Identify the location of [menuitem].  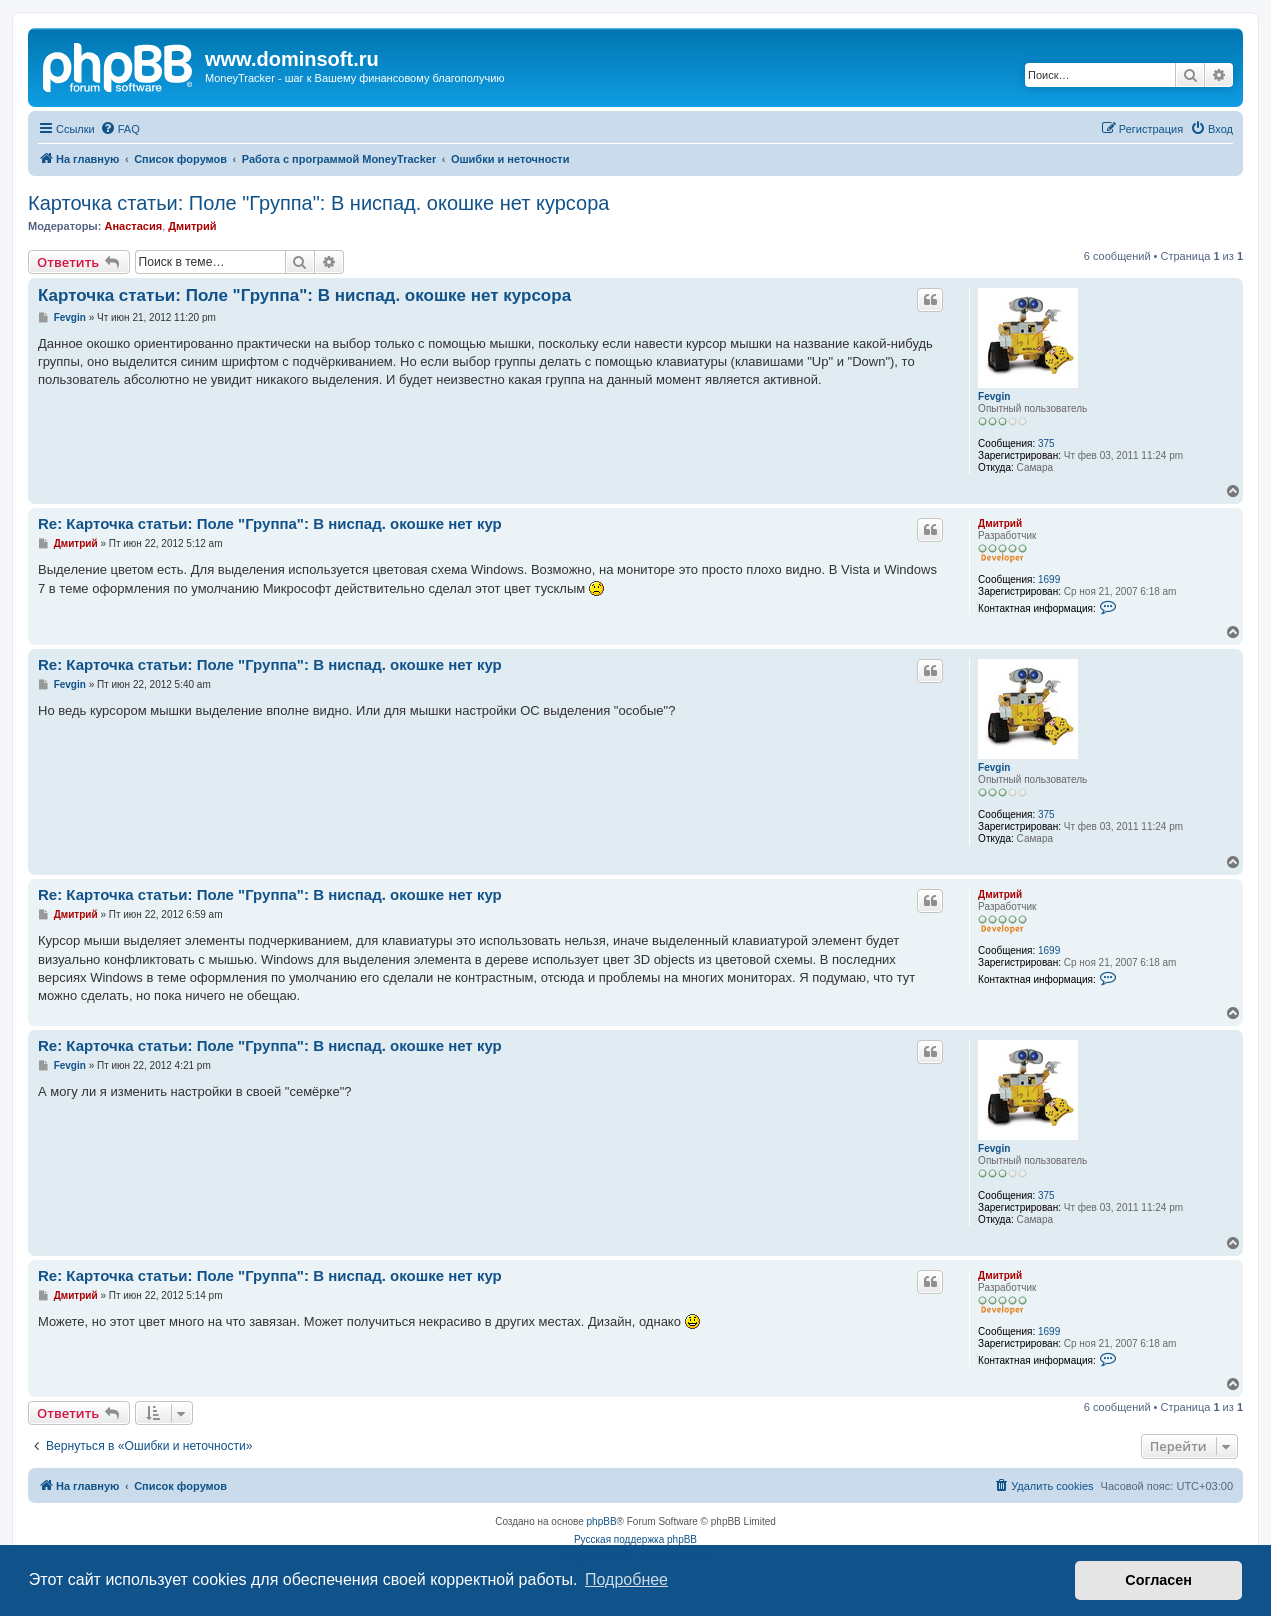
(120, 129).